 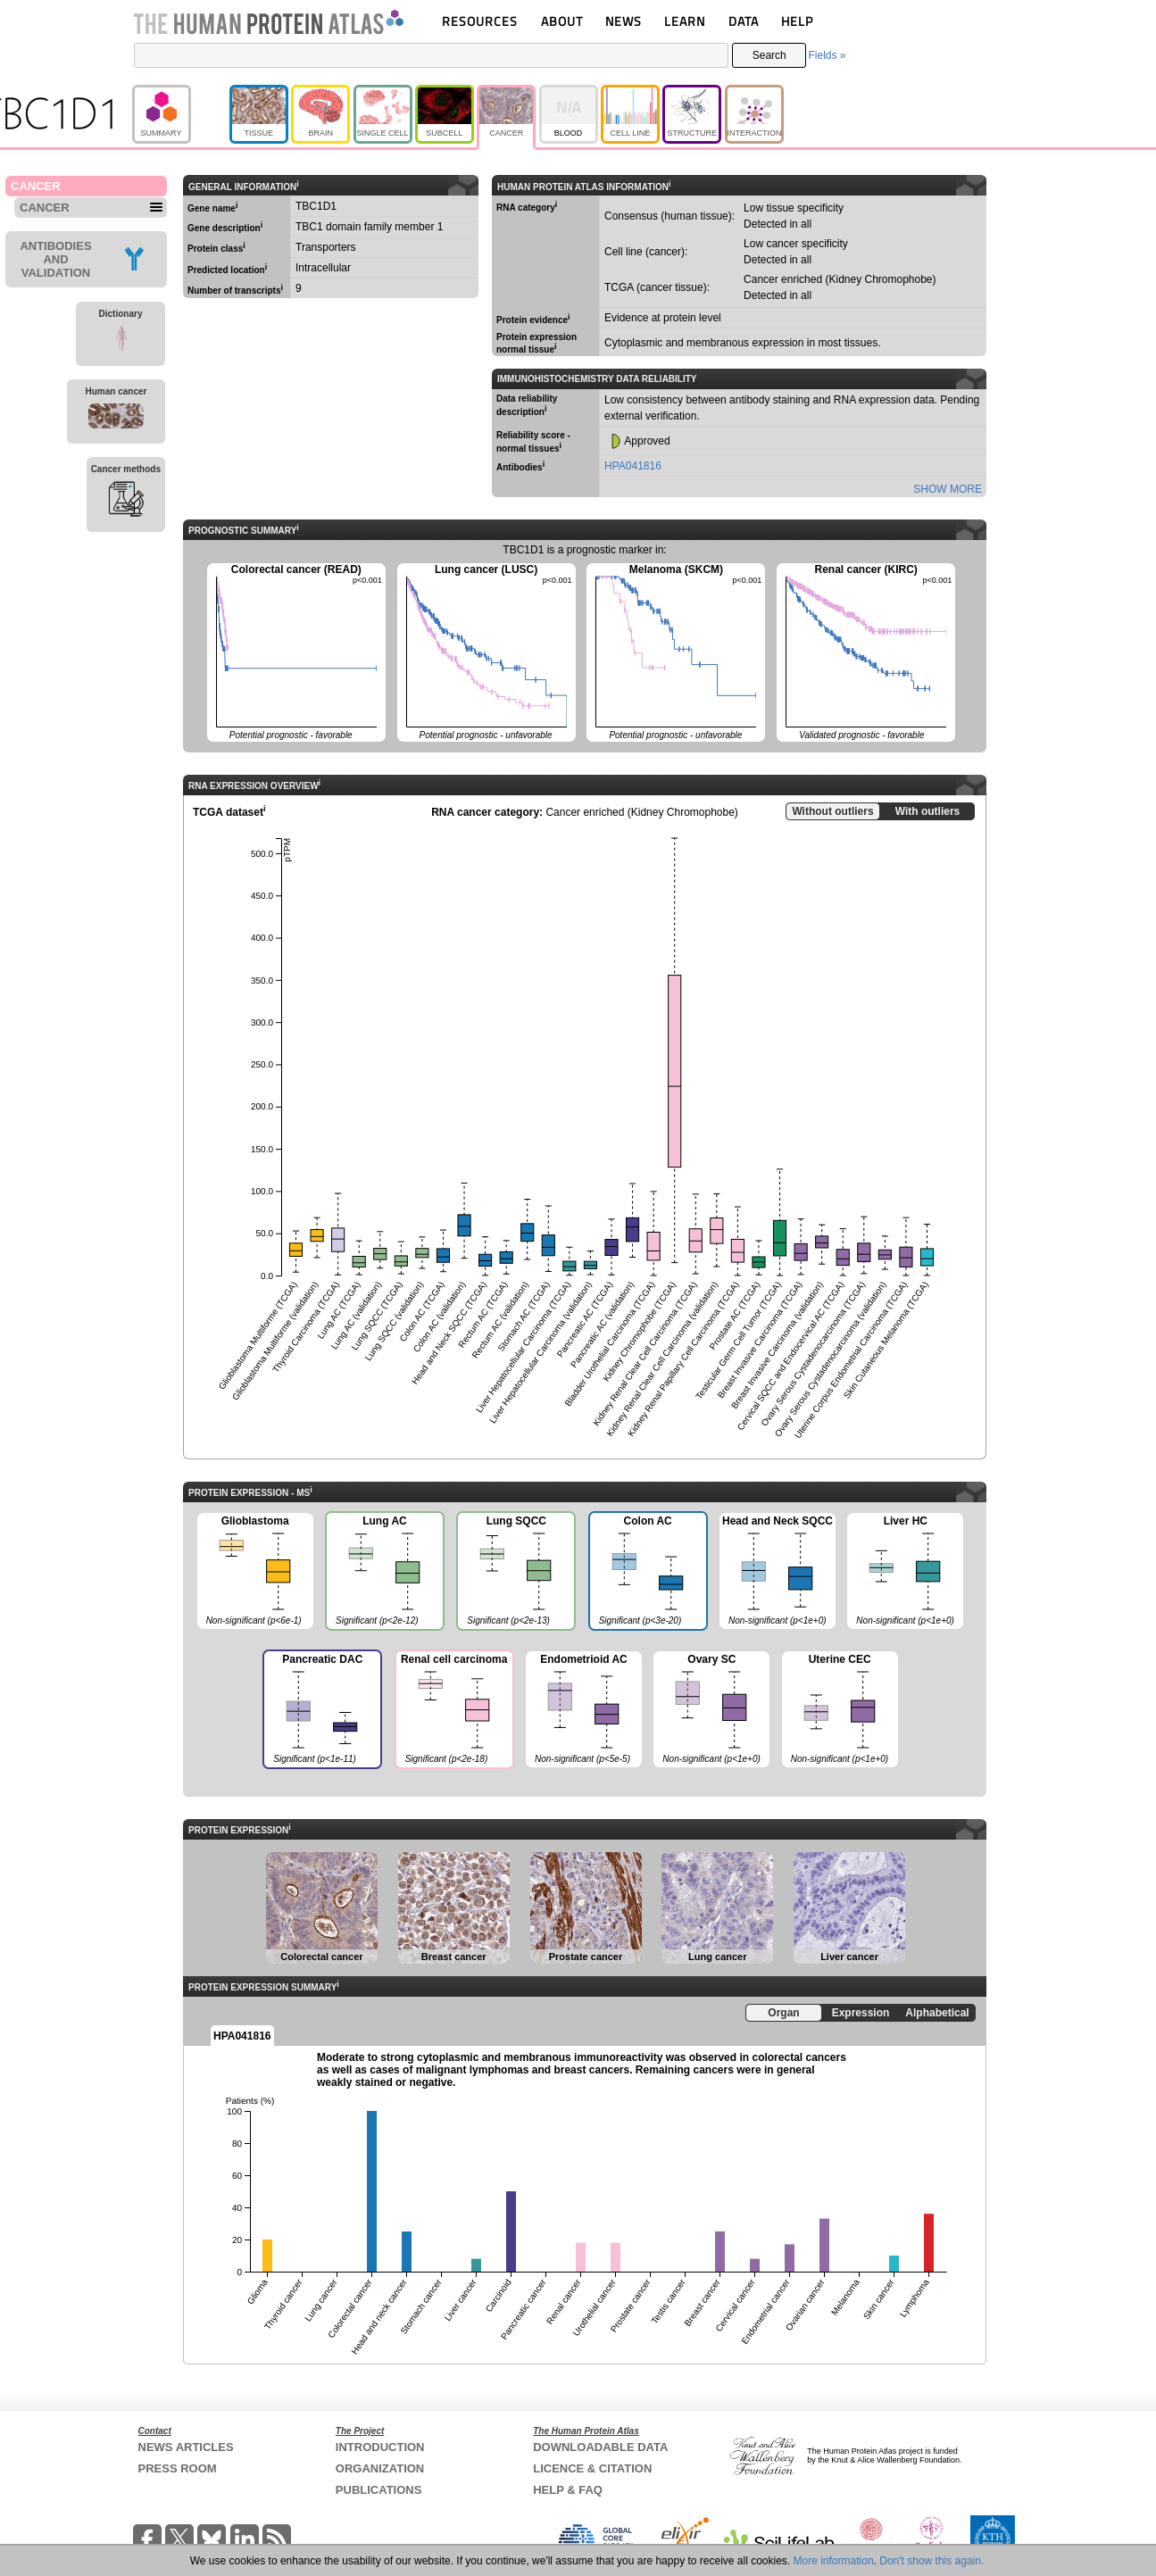 I want to click on Don't show this again., so click(x=931, y=2561).